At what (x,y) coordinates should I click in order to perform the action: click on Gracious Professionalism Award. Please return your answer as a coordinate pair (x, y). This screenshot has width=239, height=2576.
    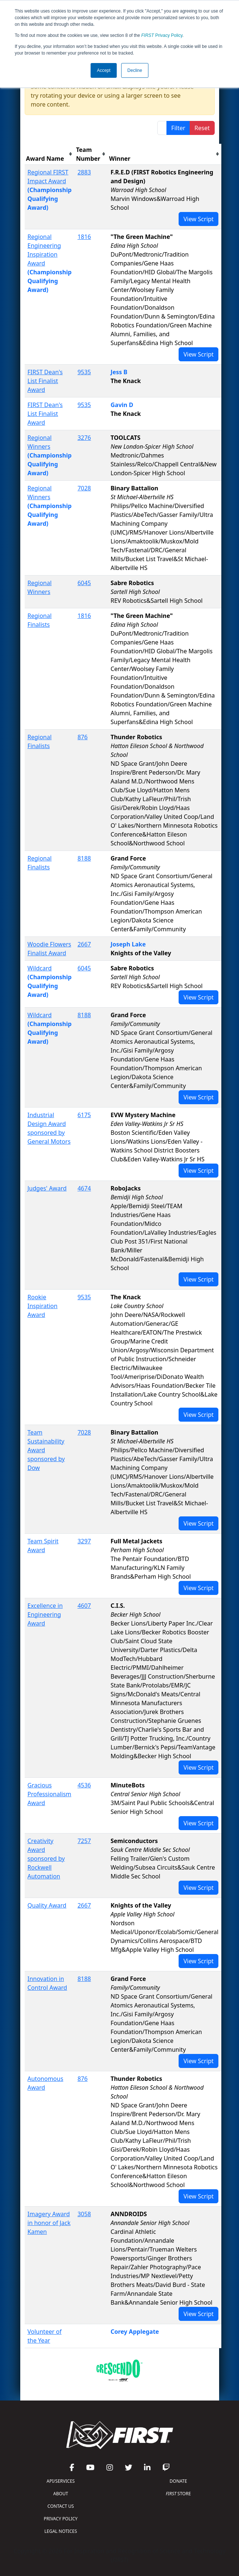
    Looking at the image, I should click on (49, 1794).